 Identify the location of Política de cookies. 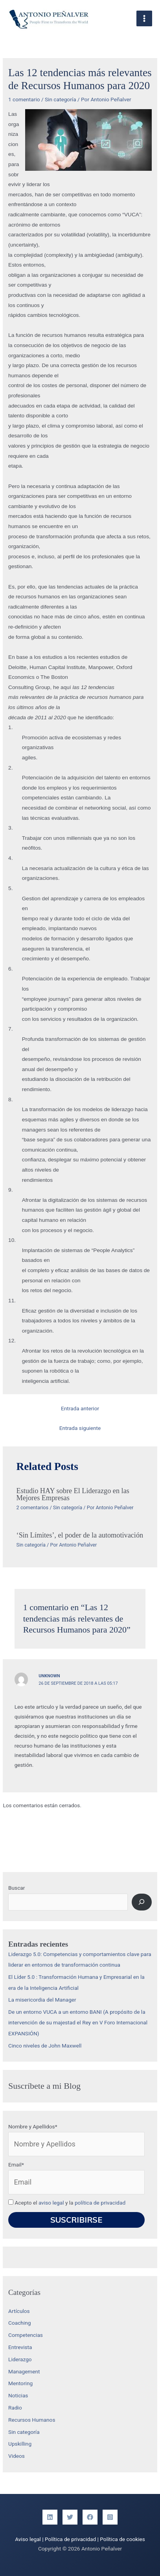
(122, 2539).